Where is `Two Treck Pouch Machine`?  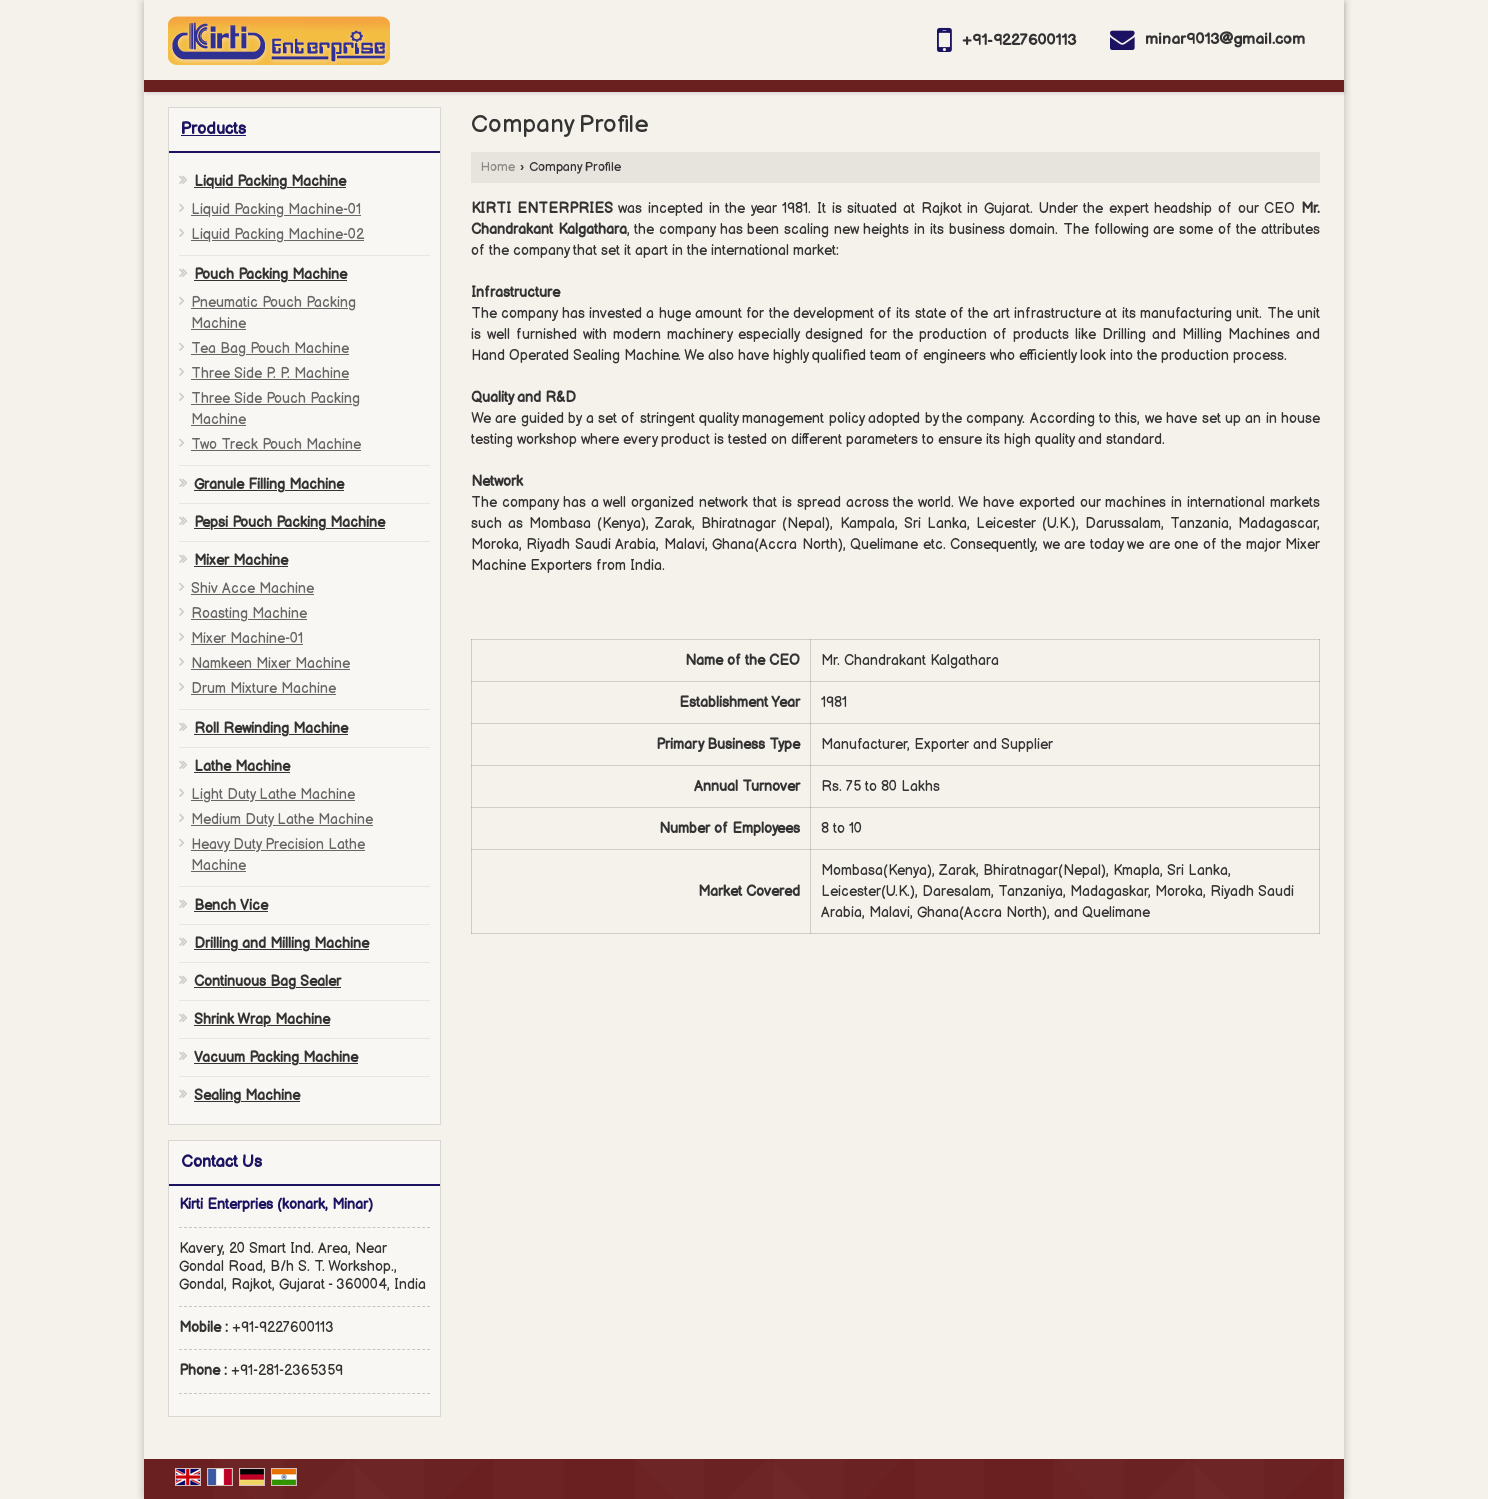 Two Treck Pouch Machine is located at coordinates (276, 444).